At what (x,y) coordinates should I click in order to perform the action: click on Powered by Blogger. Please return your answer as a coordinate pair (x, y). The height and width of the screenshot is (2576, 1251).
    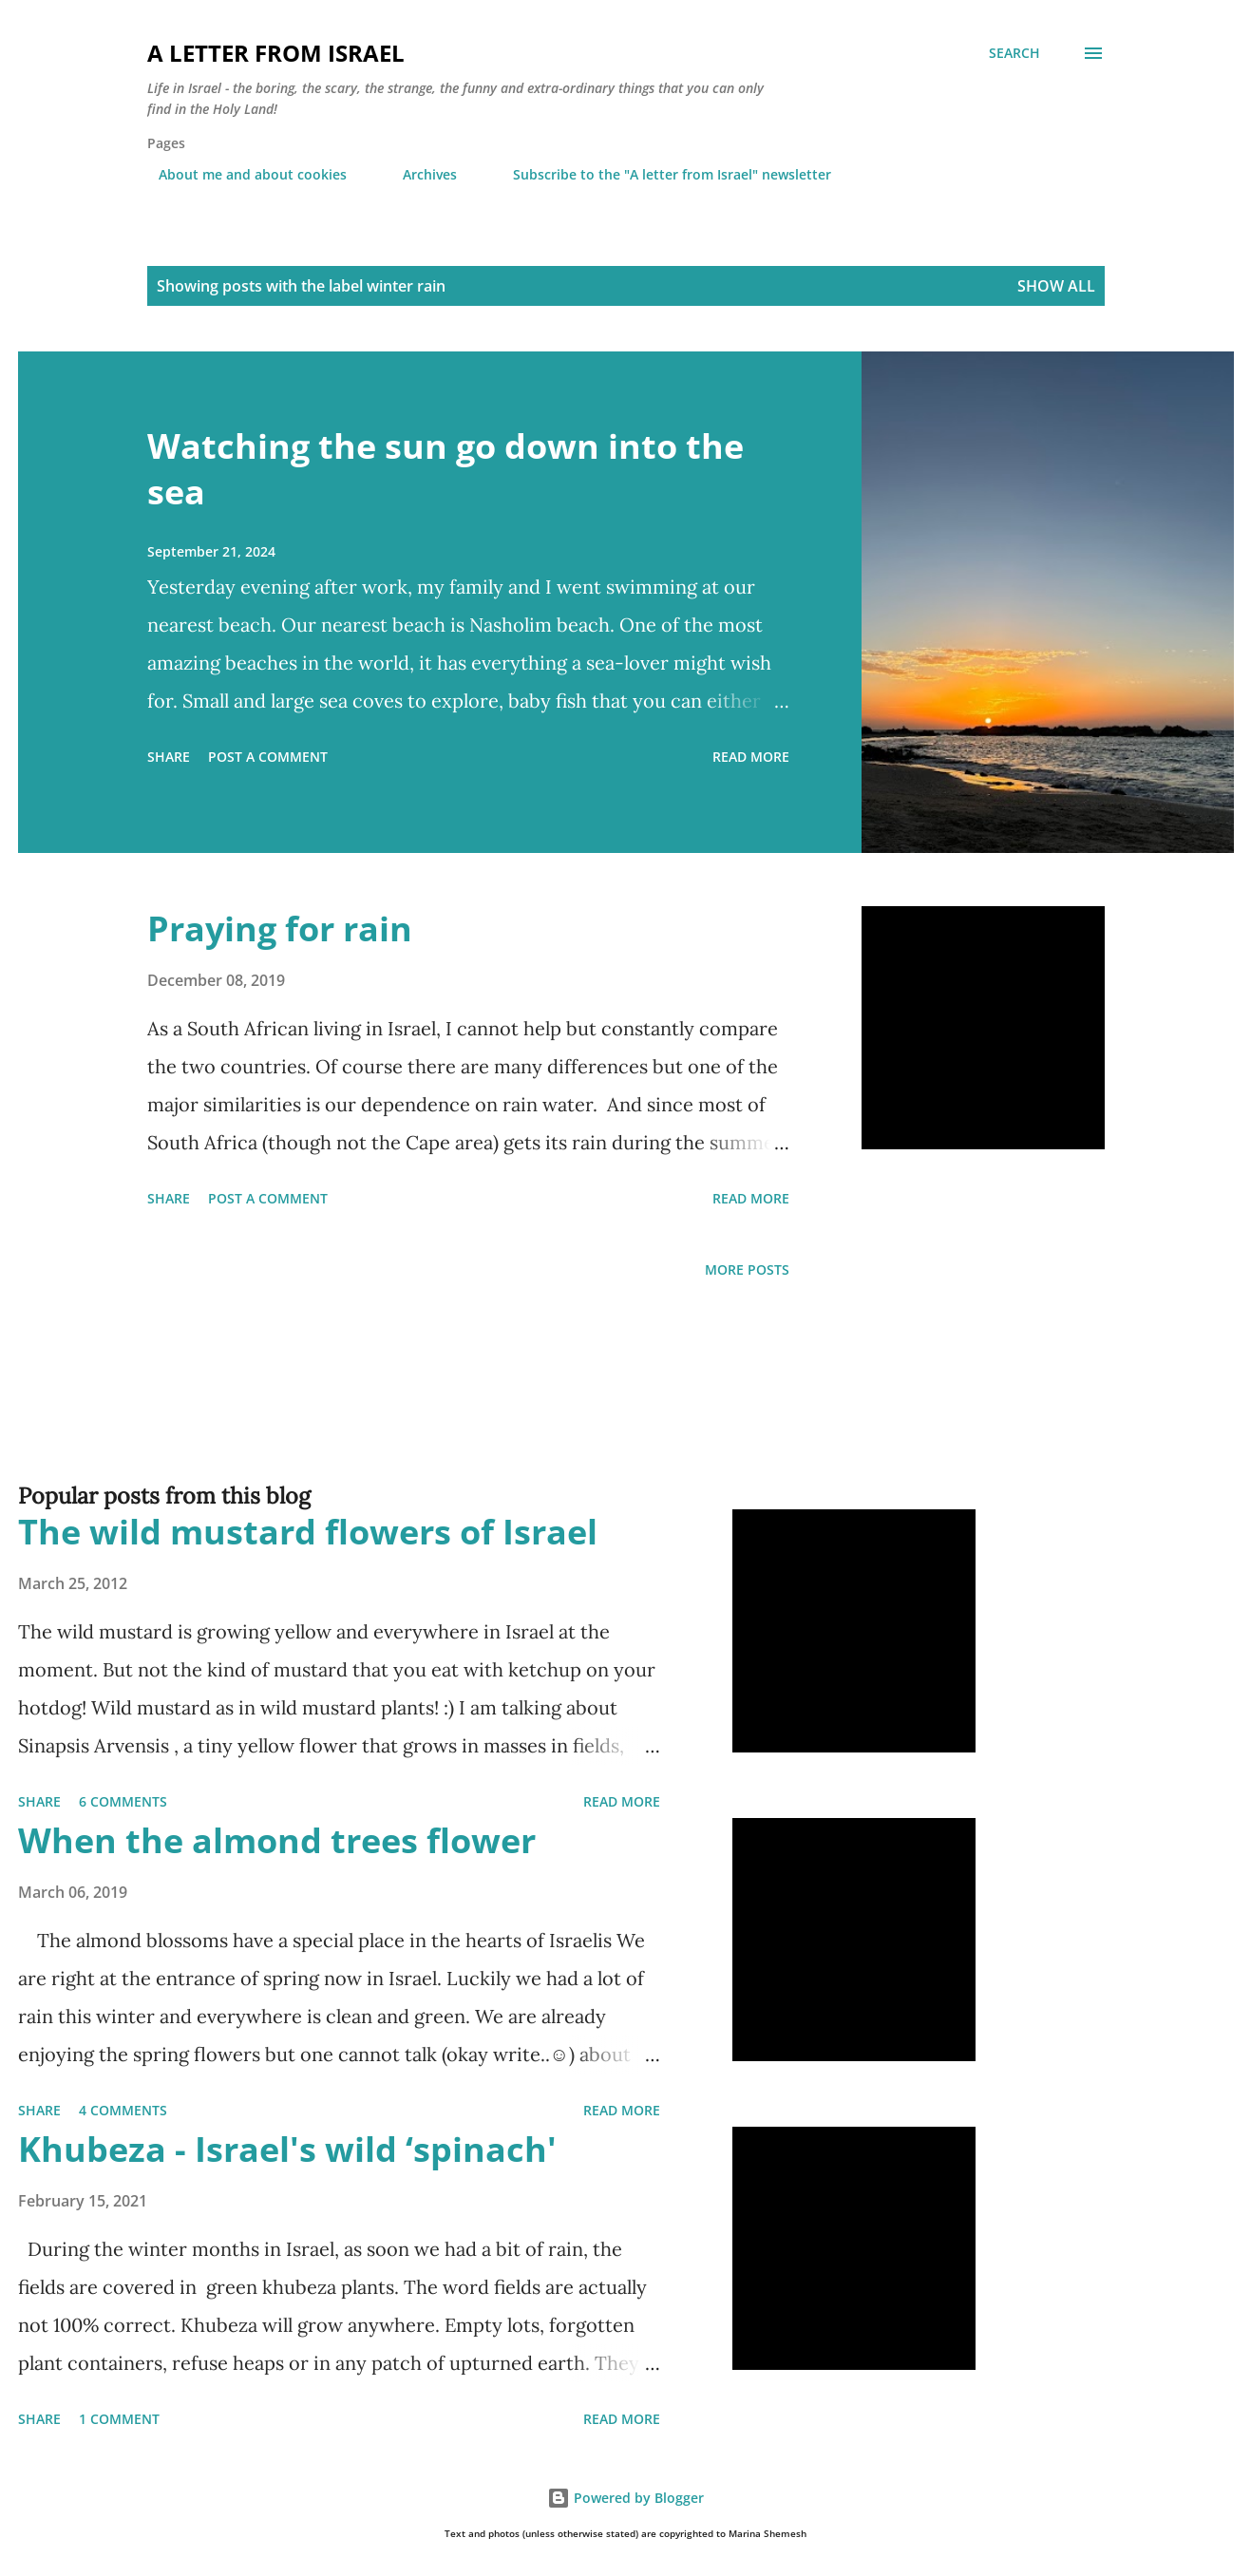
    Looking at the image, I should click on (625, 2498).